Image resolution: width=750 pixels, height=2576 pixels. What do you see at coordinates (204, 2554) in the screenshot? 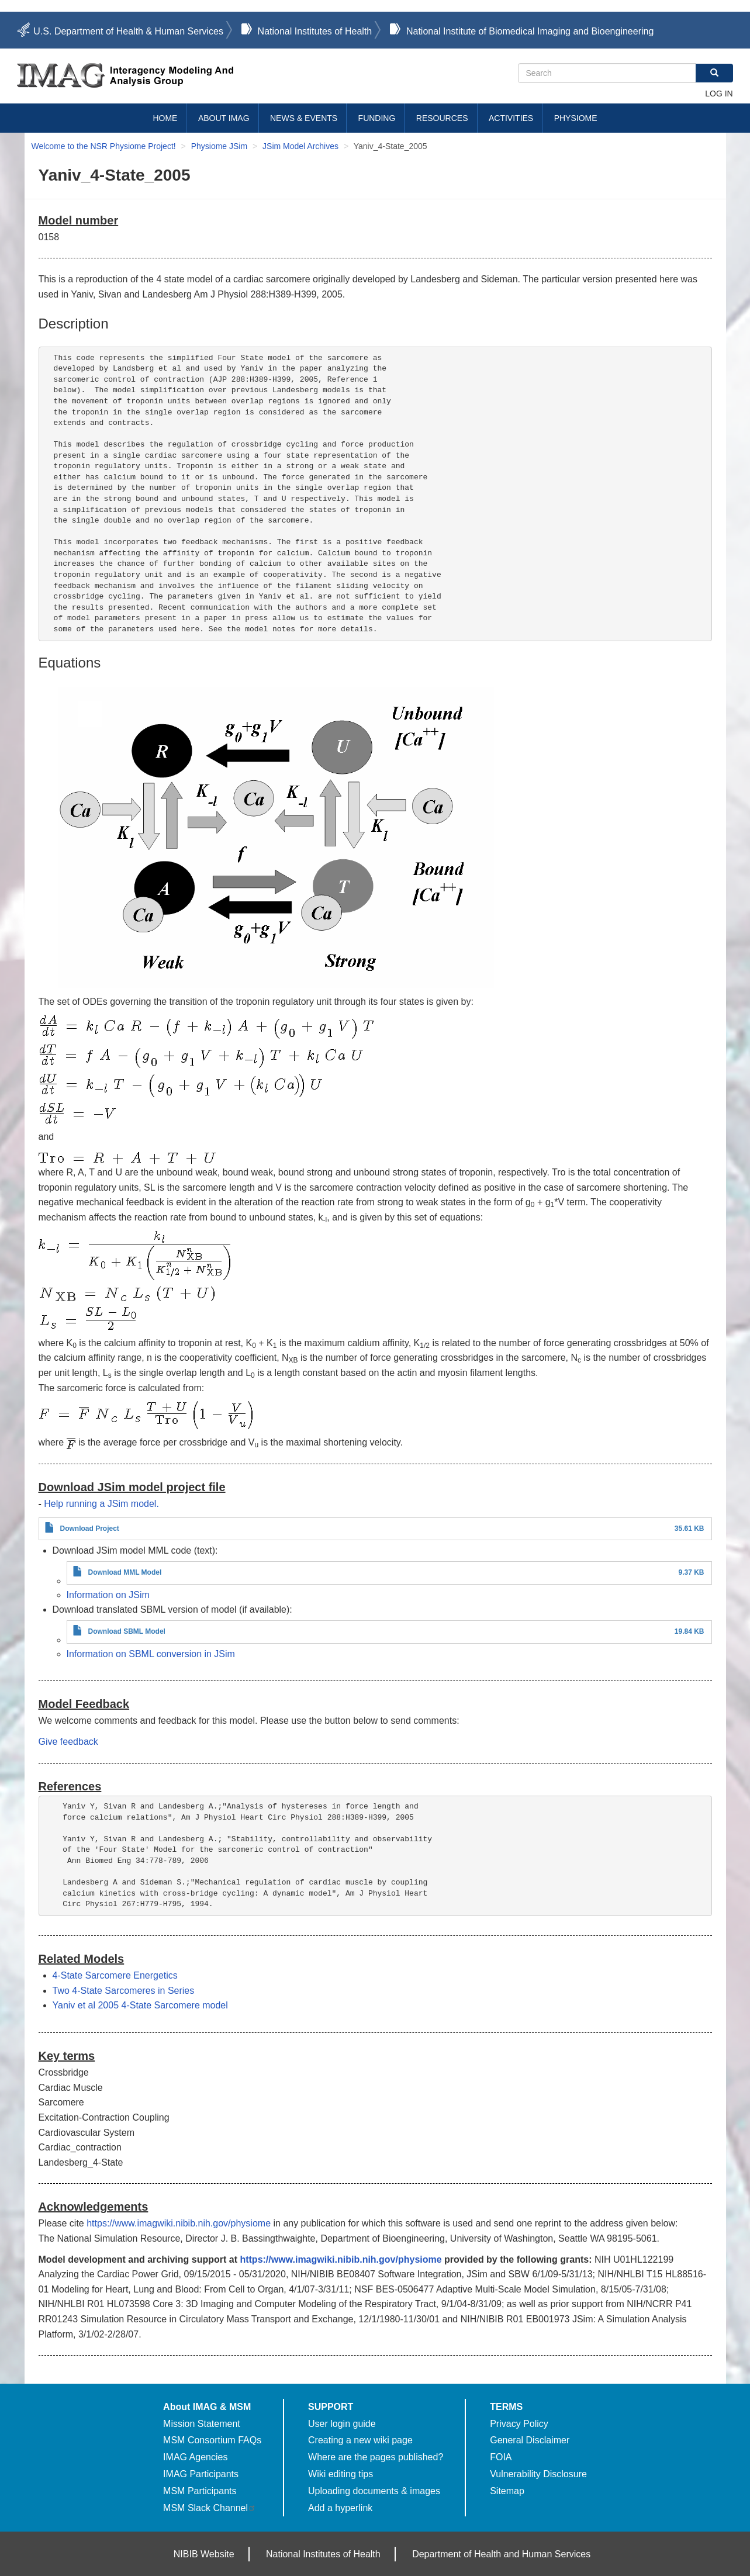
I see `NIBIB Website` at bounding box center [204, 2554].